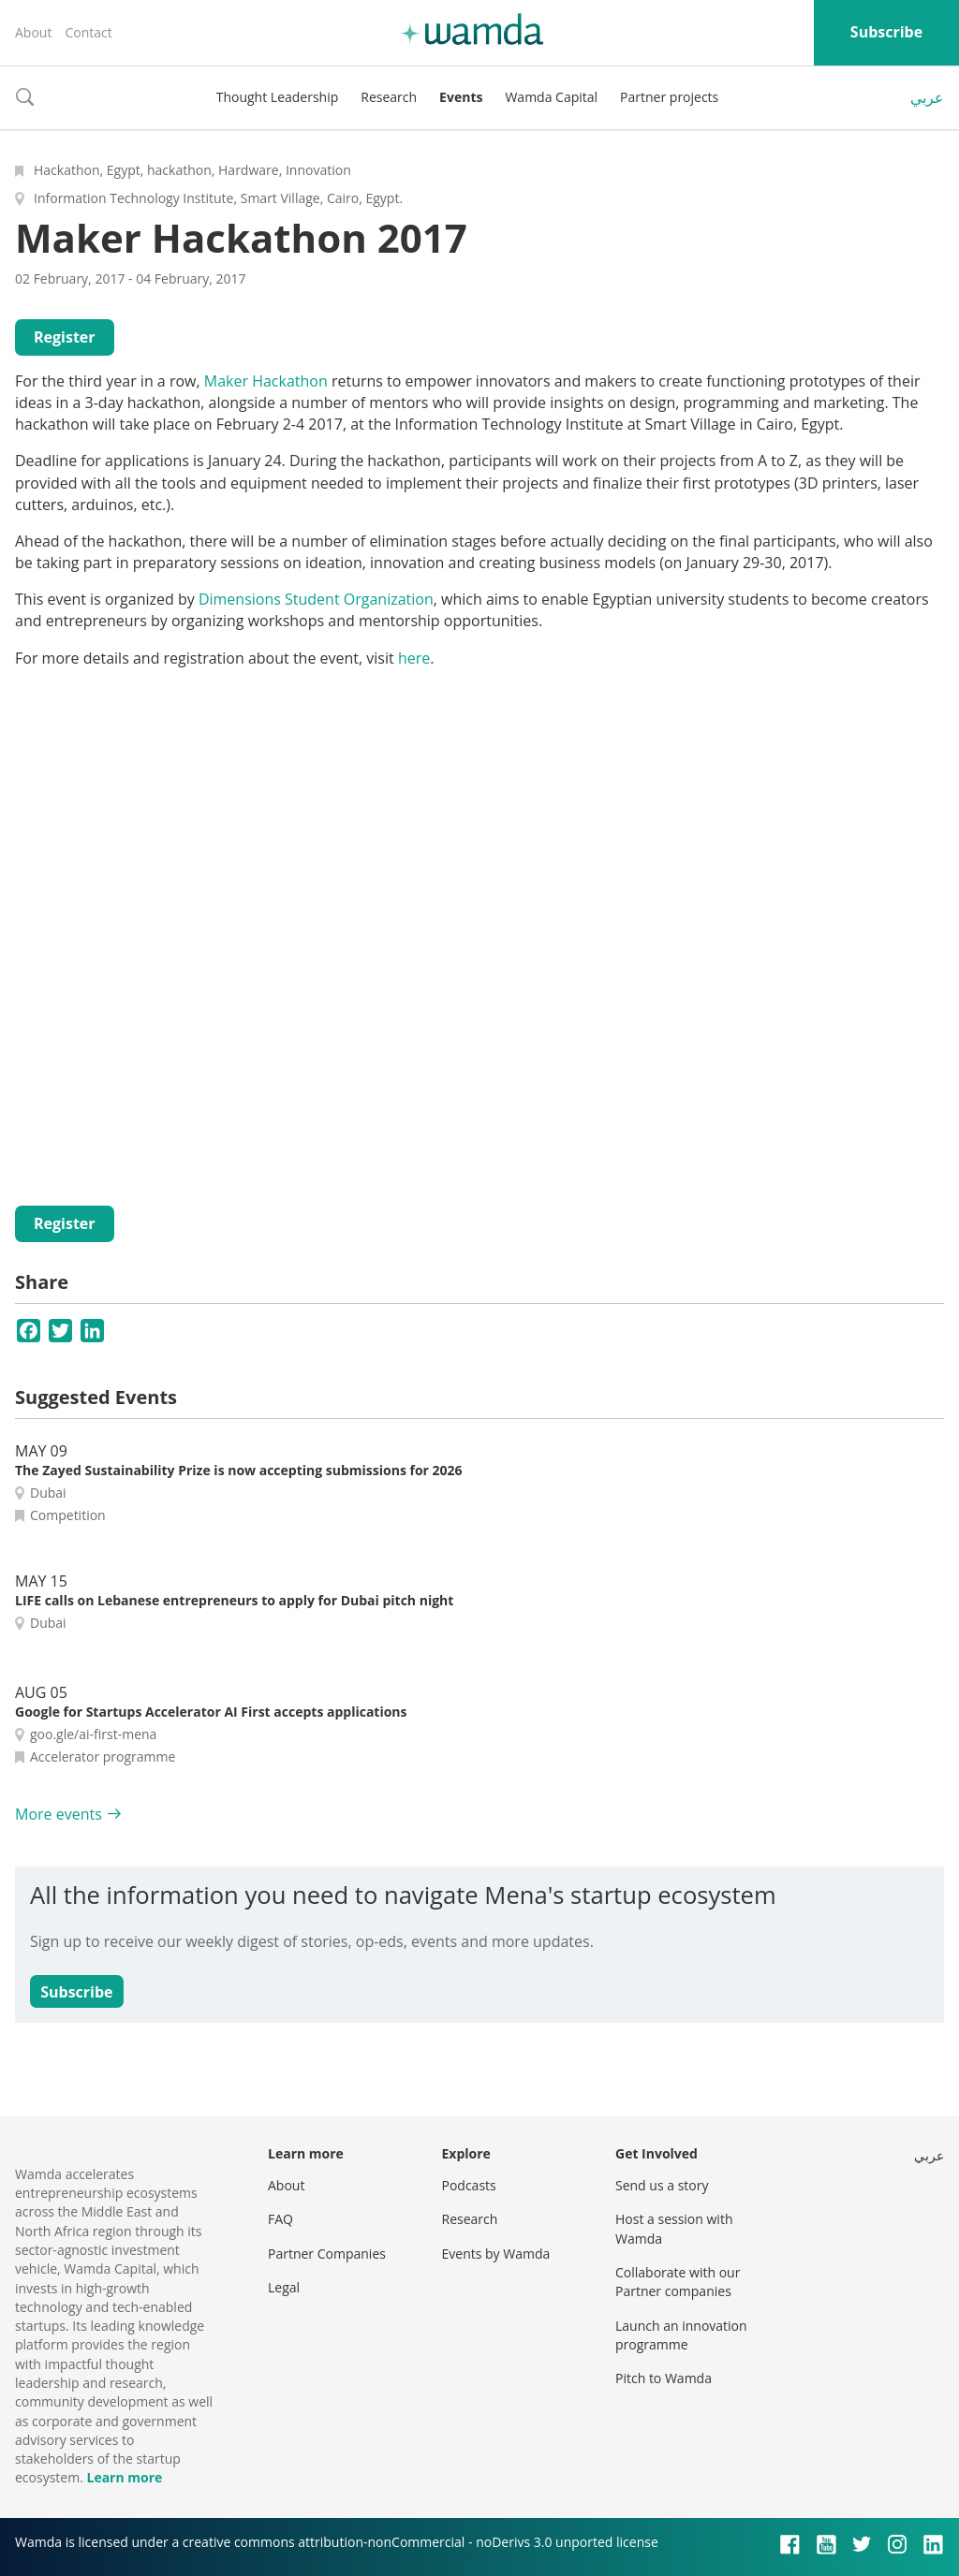 The image size is (959, 2576). Describe the element at coordinates (284, 2287) in the screenshot. I see `Legal` at that location.